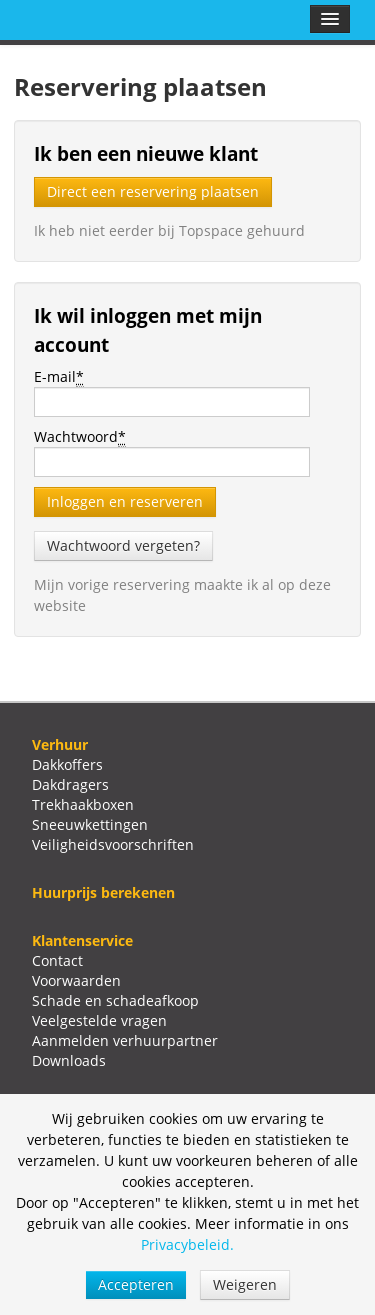  I want to click on Verhuur, so click(60, 744).